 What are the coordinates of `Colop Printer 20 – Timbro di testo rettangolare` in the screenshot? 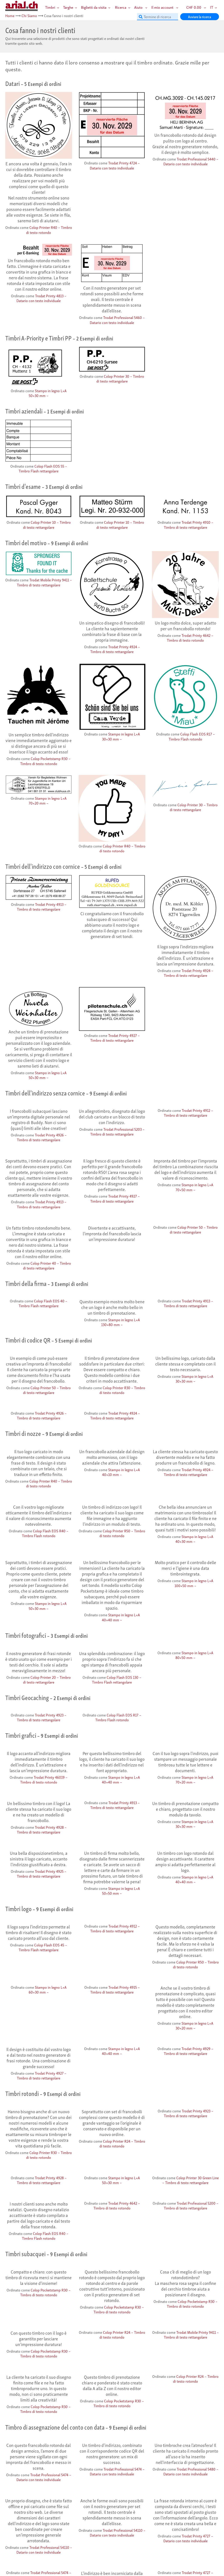 It's located at (47, 1520).